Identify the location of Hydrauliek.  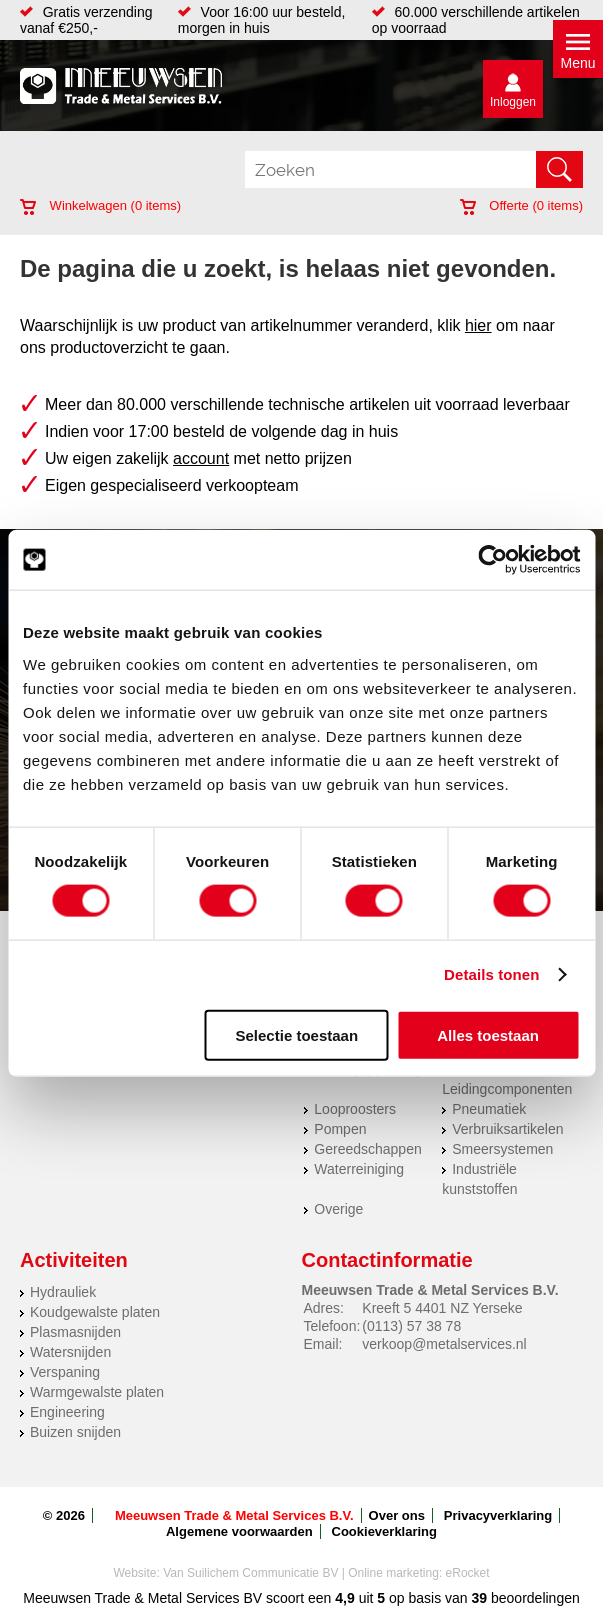
(63, 1292).